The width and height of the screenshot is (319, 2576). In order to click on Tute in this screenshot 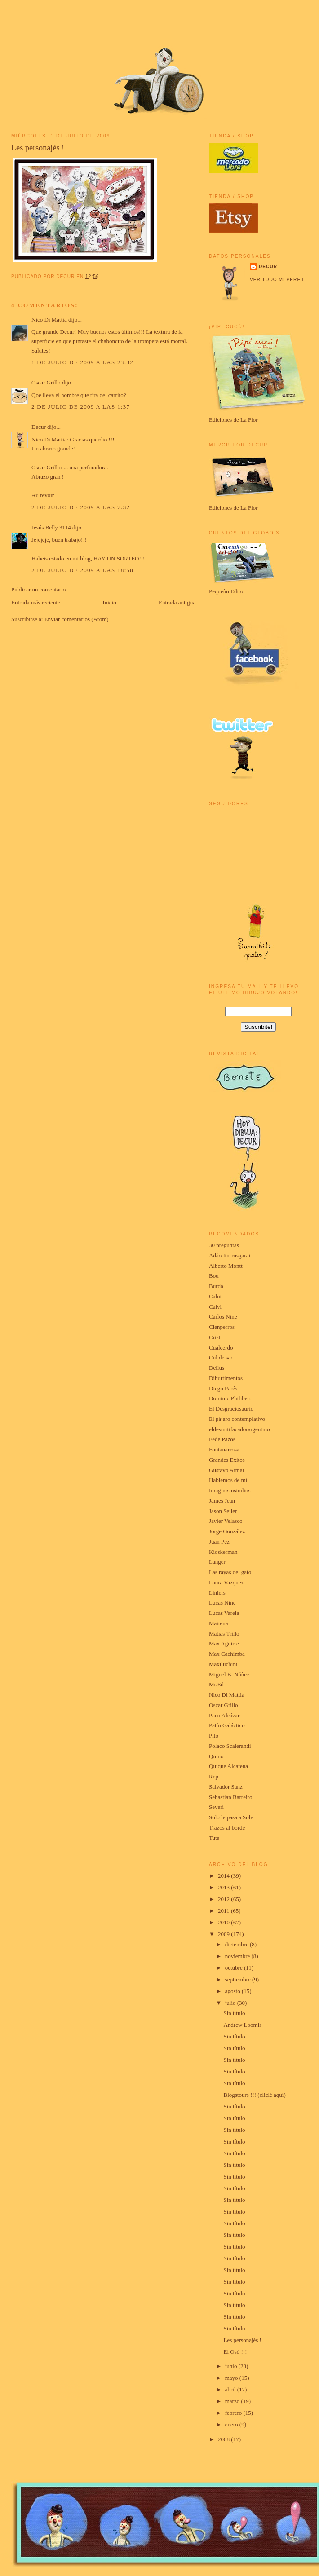, I will do `click(214, 1838)`.